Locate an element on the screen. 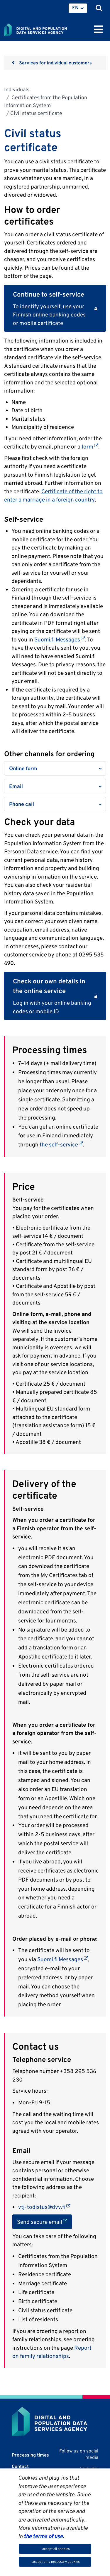 The height and width of the screenshot is (2576, 110). the self-service is located at coordinates (61, 1144).